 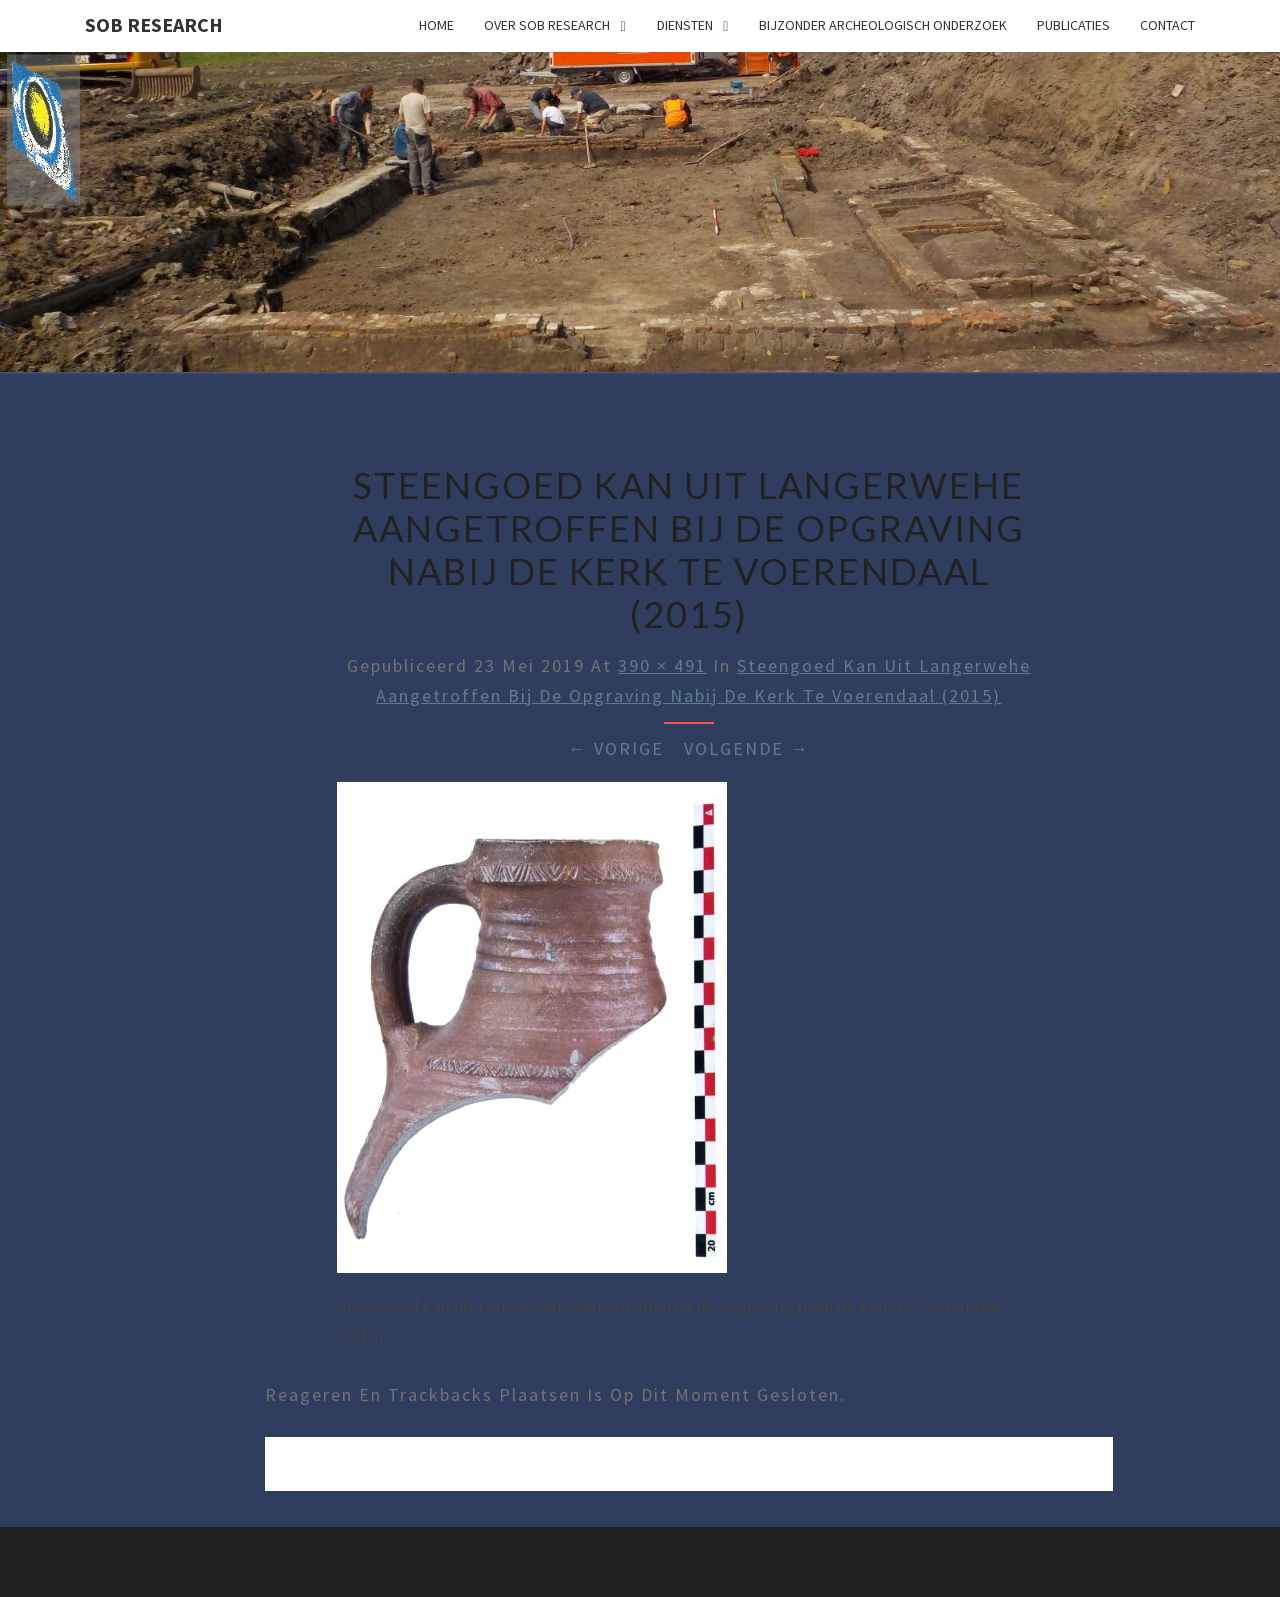 I want to click on Home, so click(x=436, y=25).